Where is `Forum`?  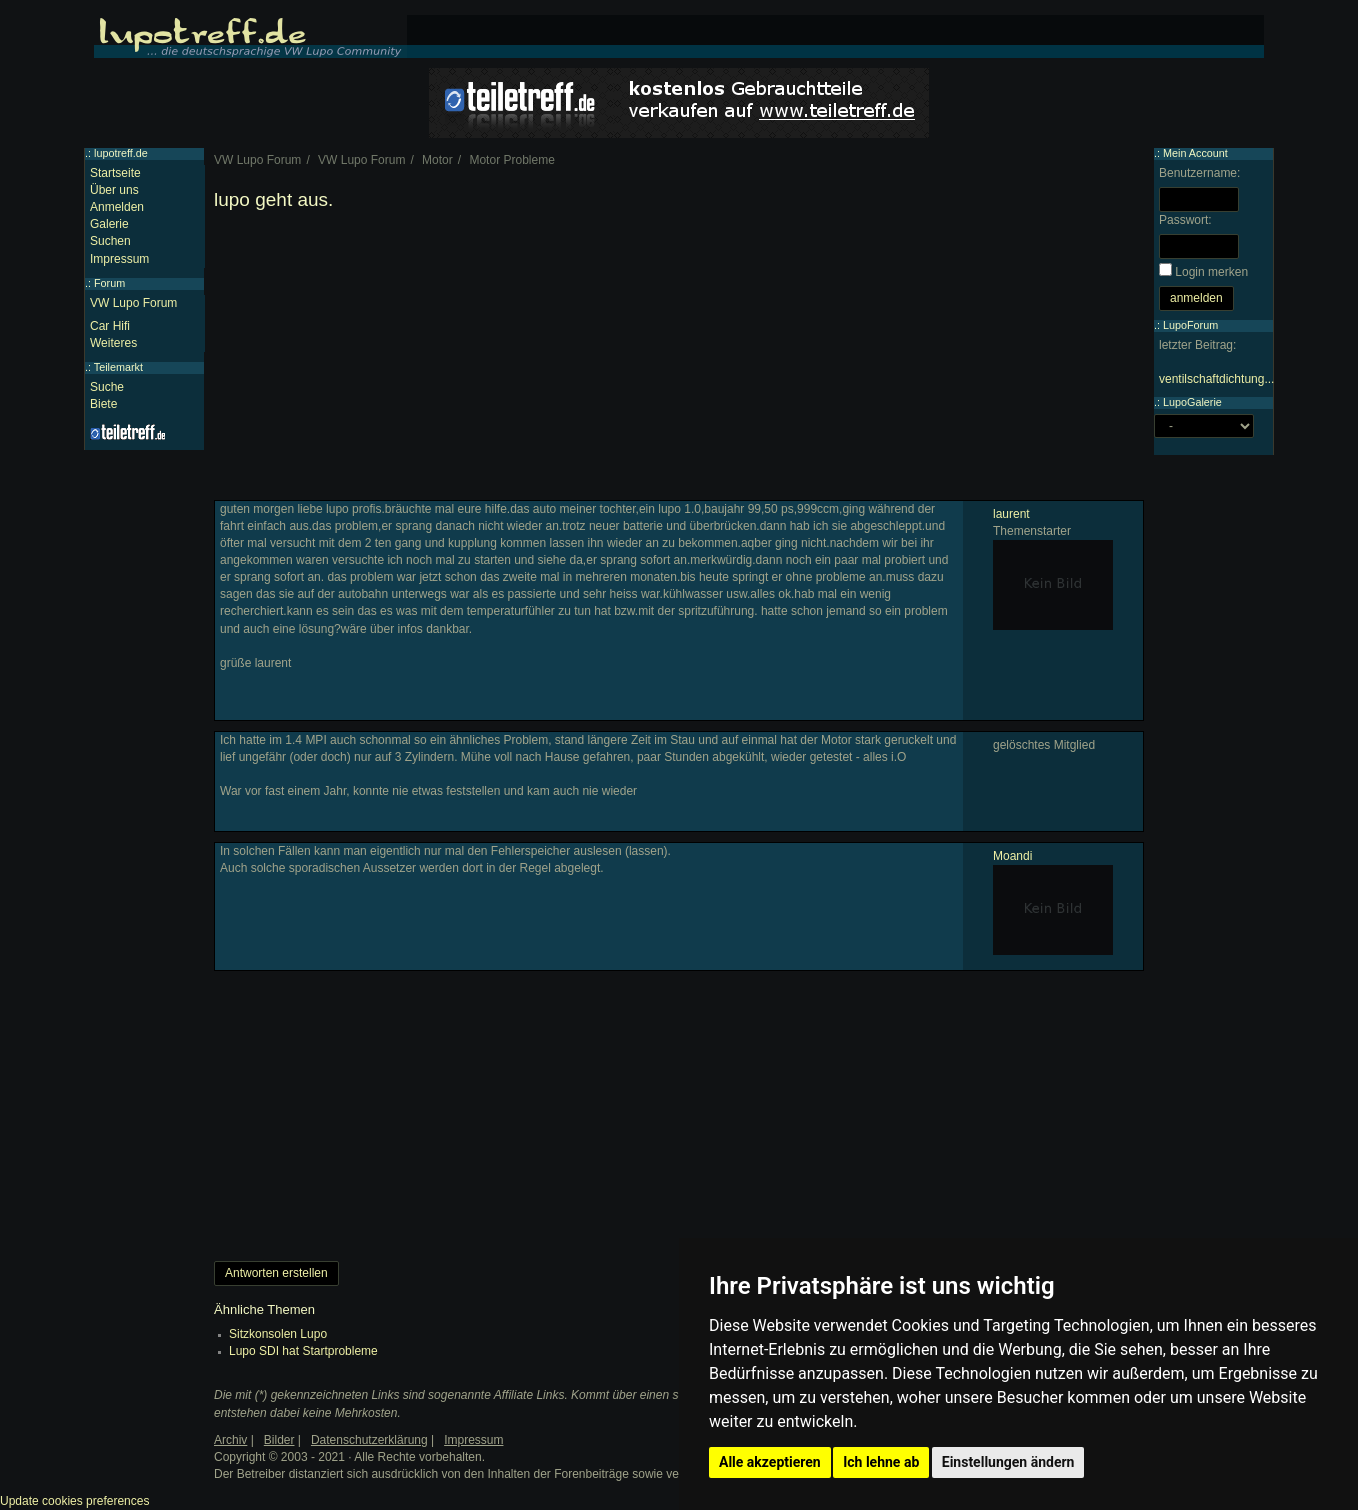
Forum is located at coordinates (109, 283).